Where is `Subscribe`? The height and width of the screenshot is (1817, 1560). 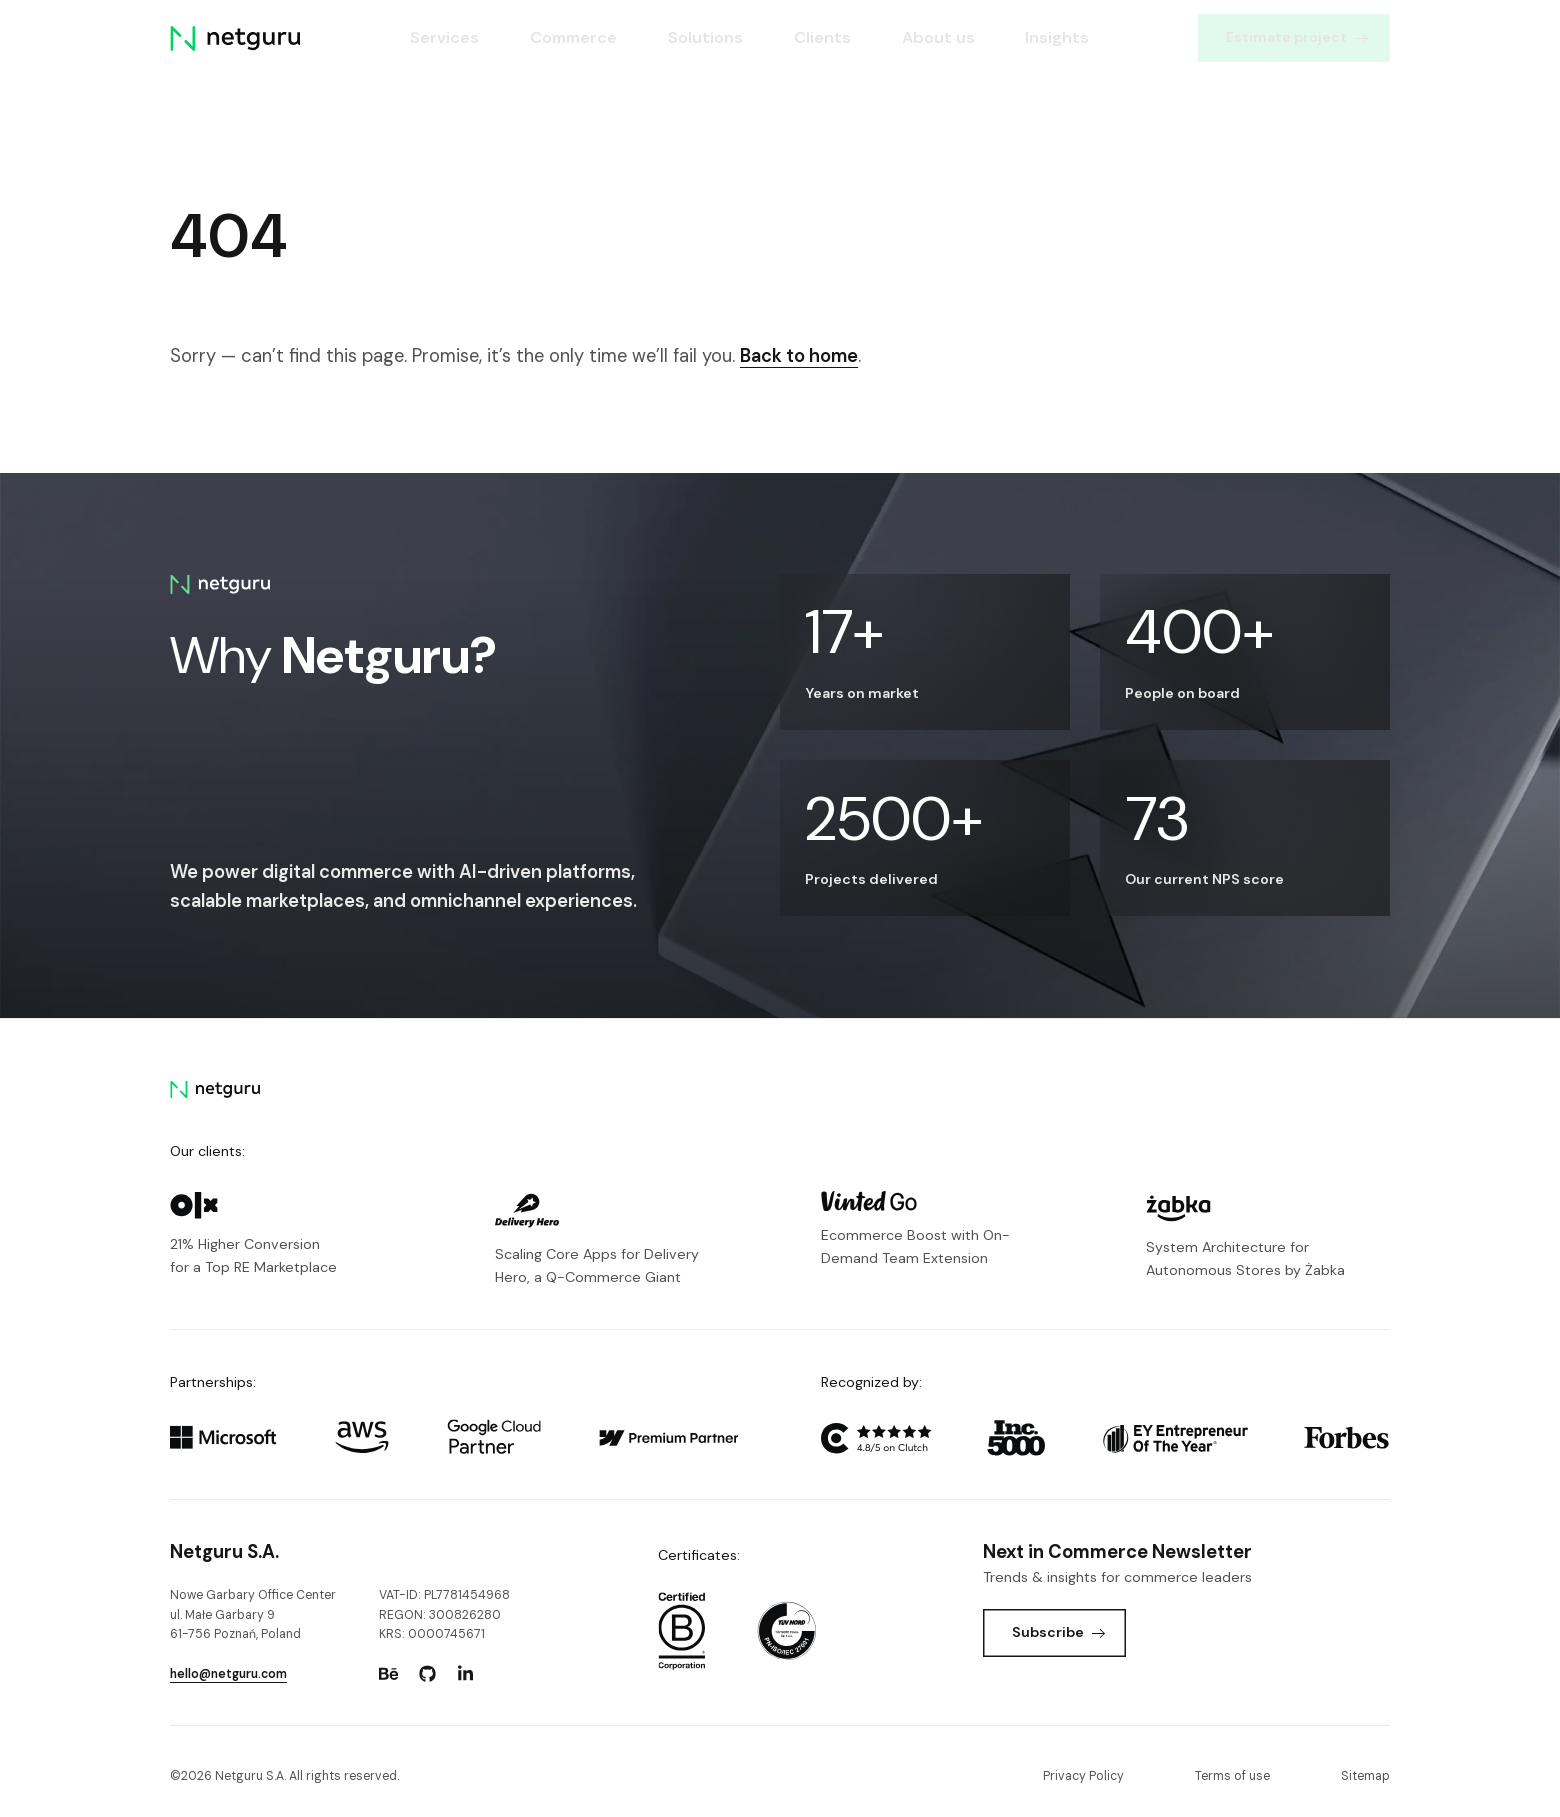 Subscribe is located at coordinates (1058, 1632).